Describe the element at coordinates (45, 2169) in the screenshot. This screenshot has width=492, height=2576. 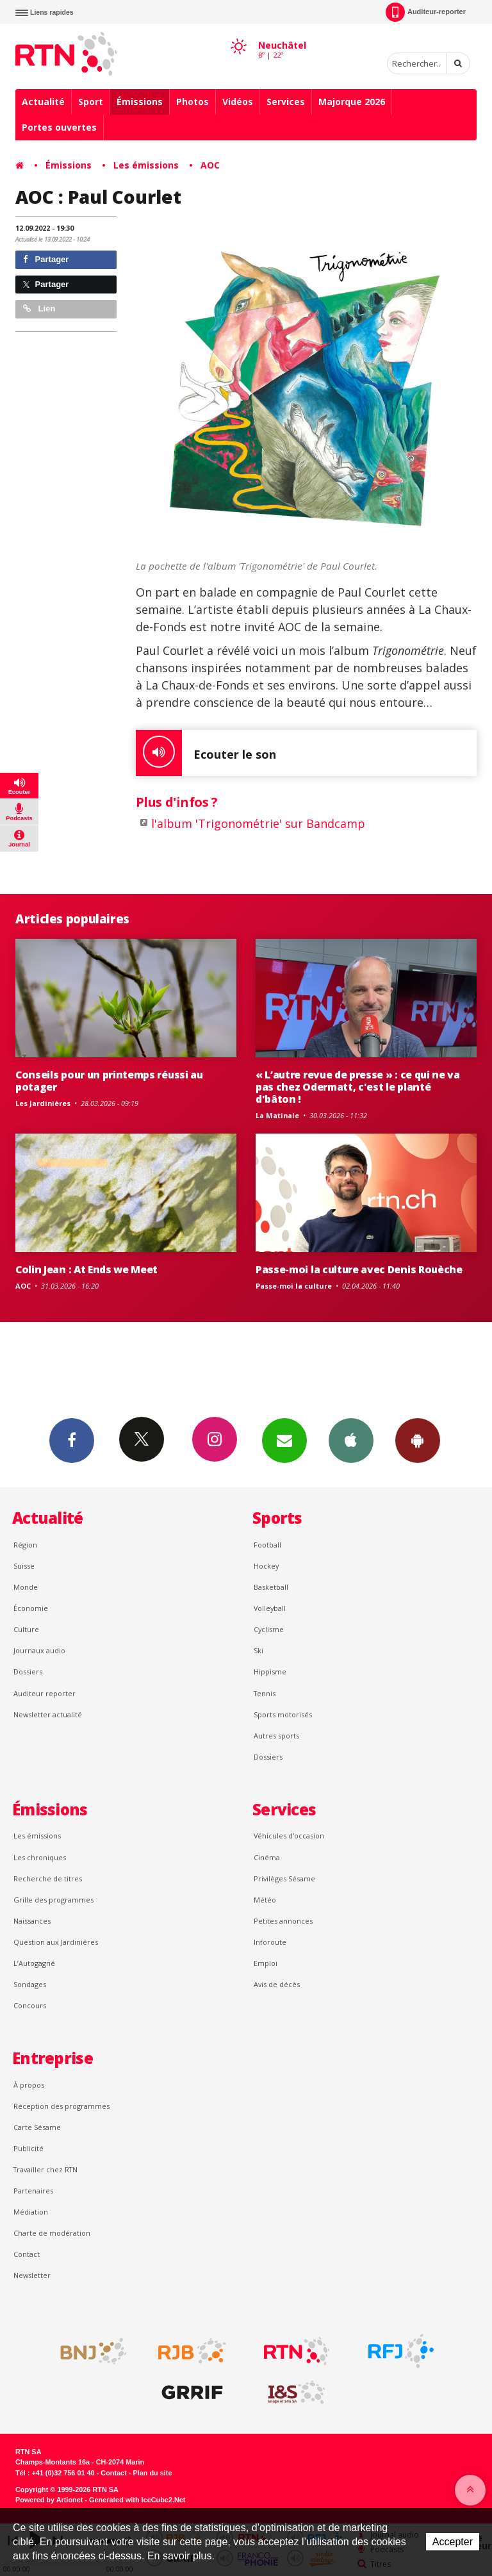
I see `Travailler chez RTN` at that location.